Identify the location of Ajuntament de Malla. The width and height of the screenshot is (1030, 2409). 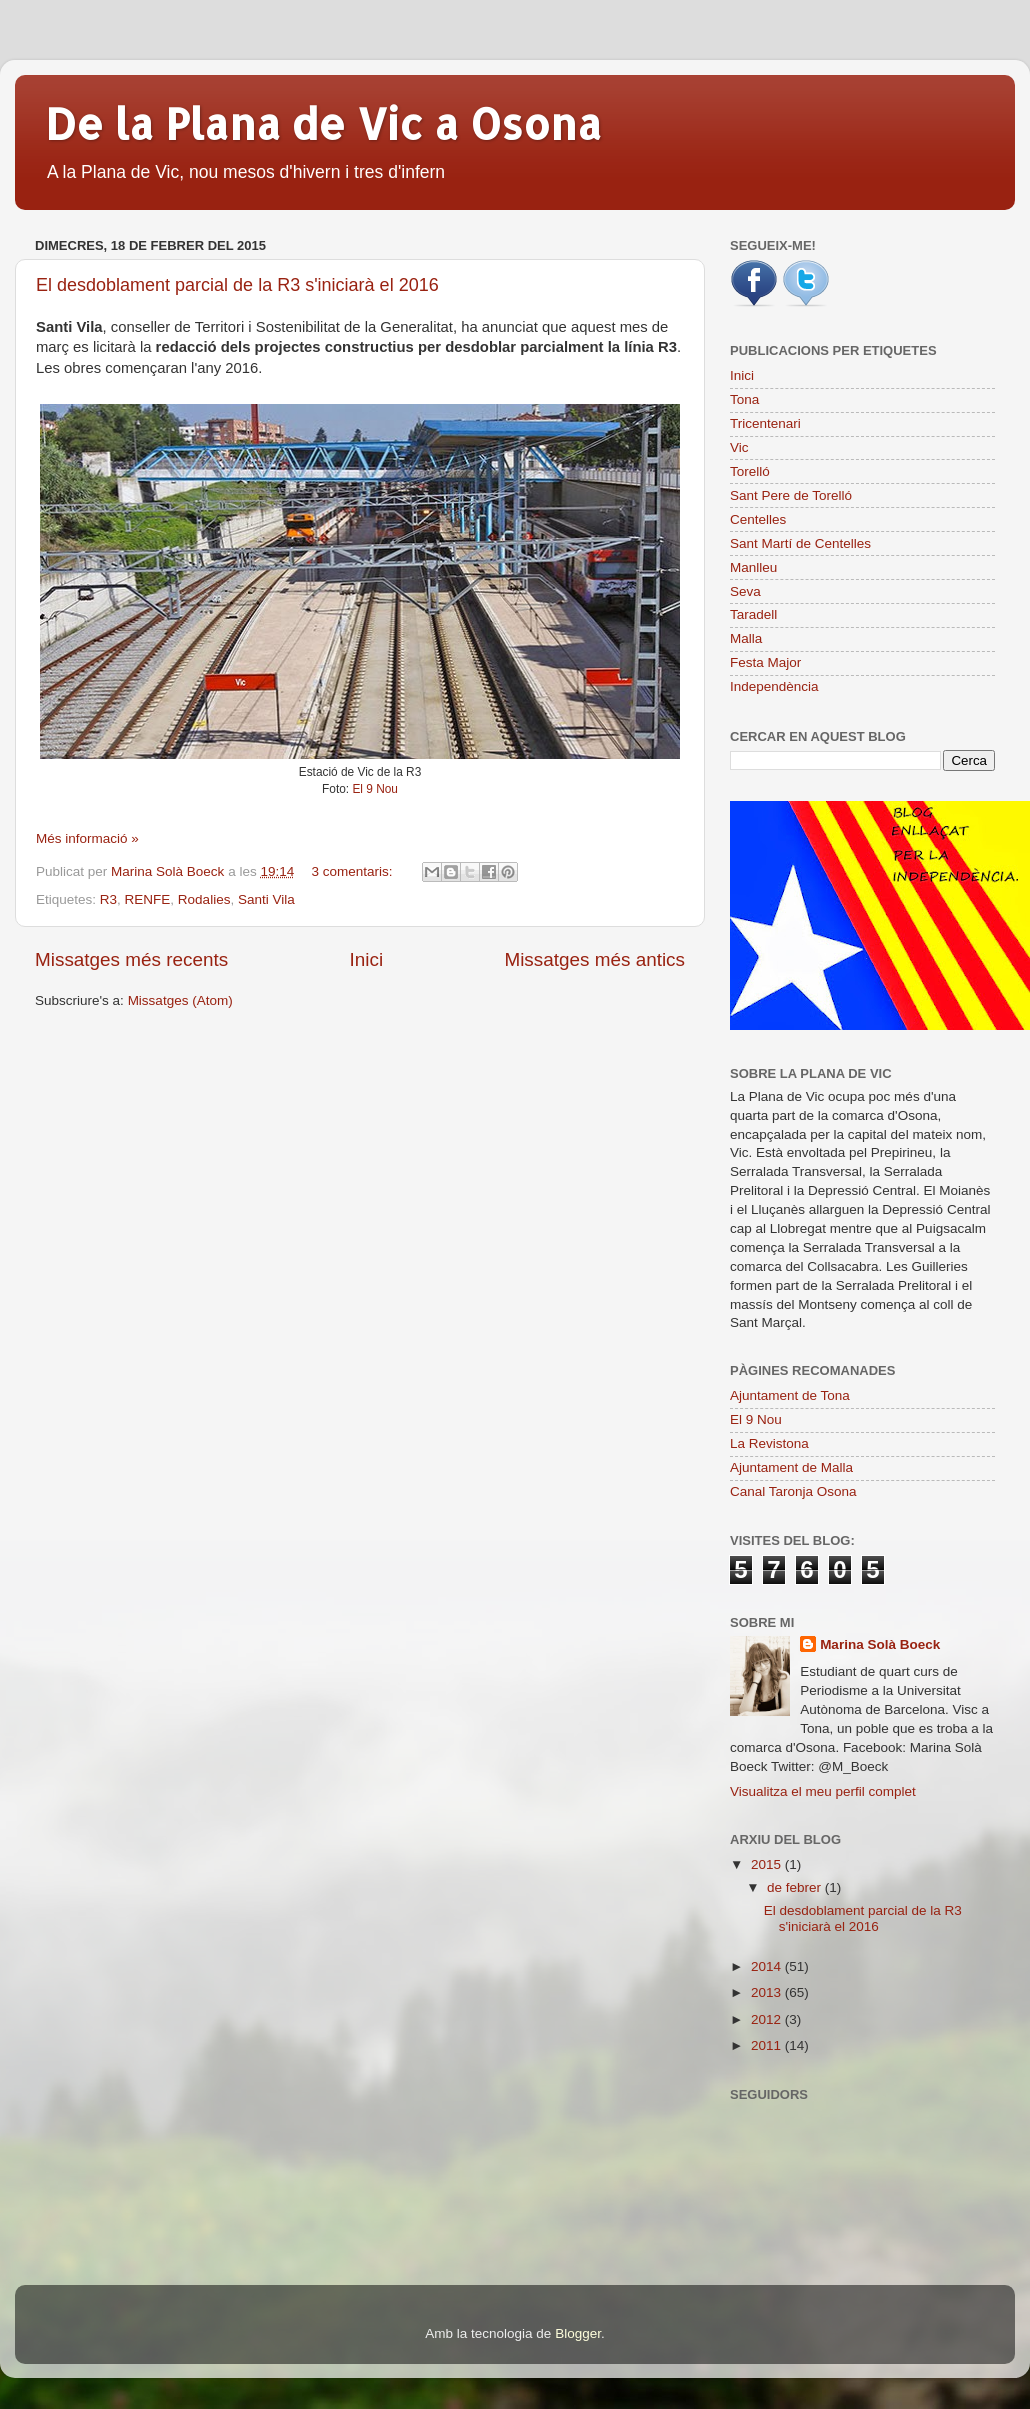
(791, 1467).